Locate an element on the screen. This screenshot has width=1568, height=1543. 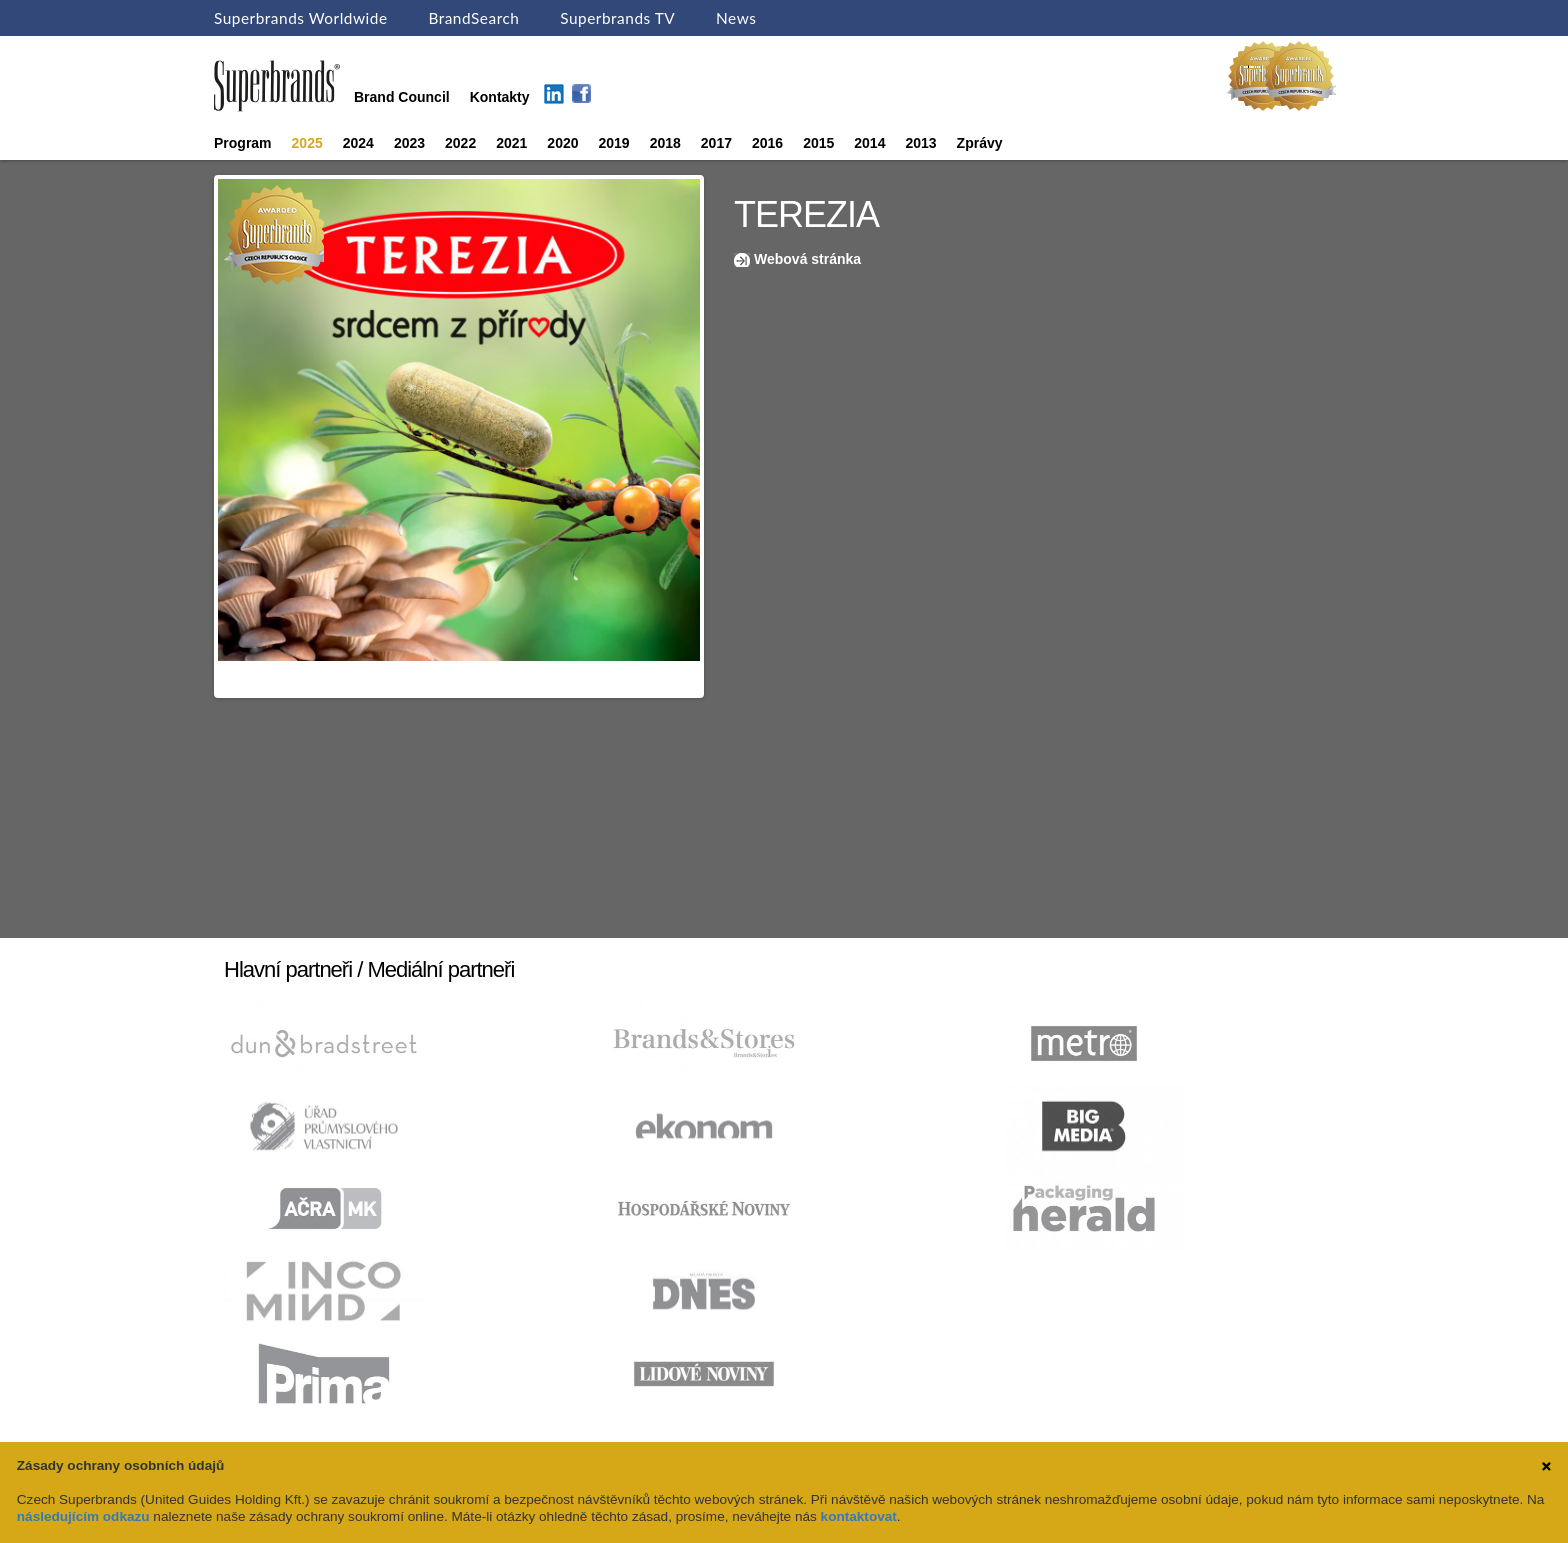
News is located at coordinates (736, 18).